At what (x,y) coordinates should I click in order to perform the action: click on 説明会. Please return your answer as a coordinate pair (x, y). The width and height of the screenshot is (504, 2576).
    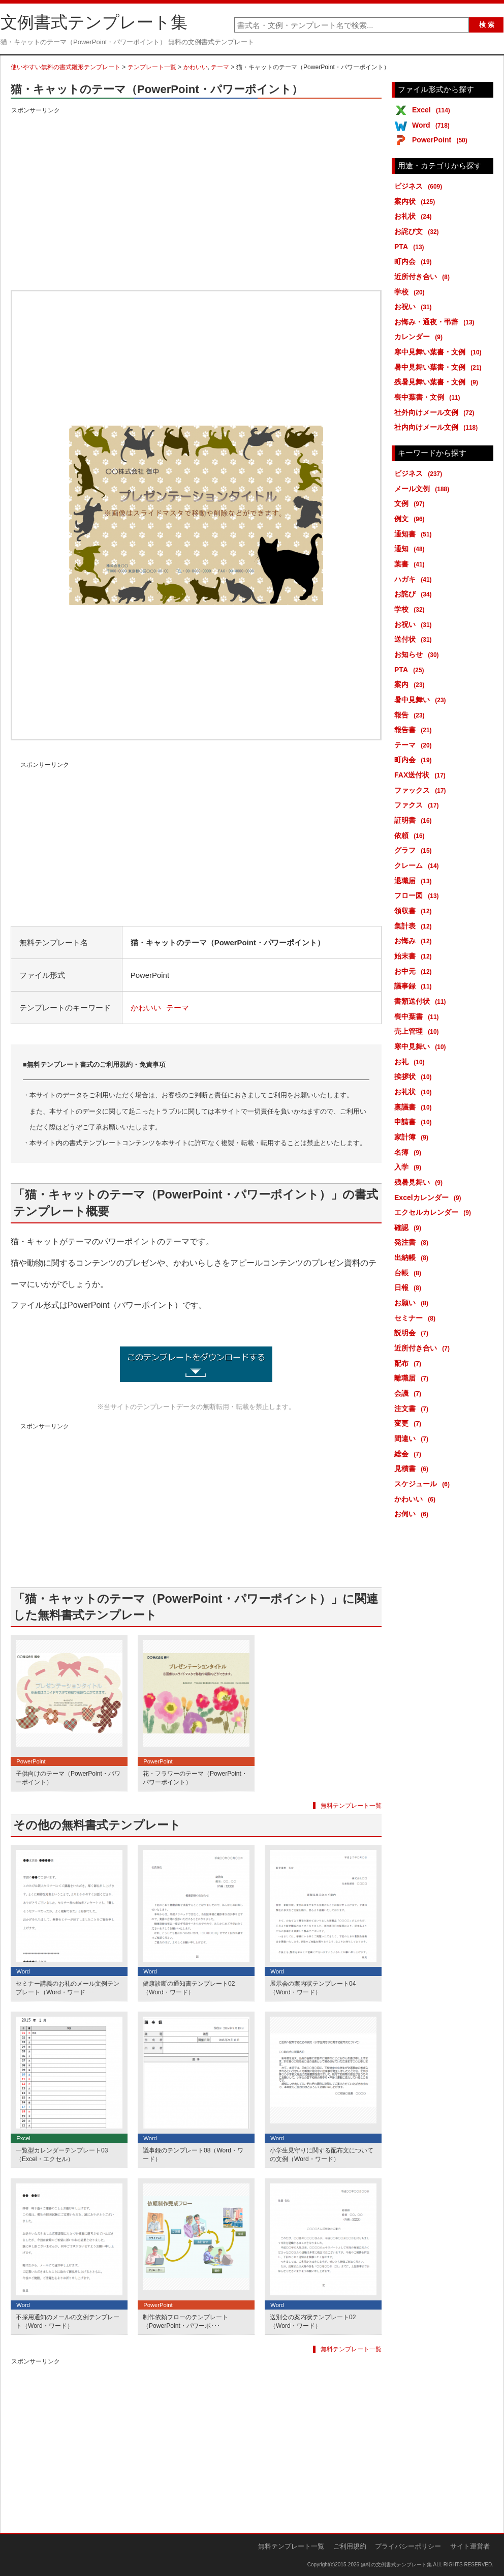
    Looking at the image, I should click on (413, 1333).